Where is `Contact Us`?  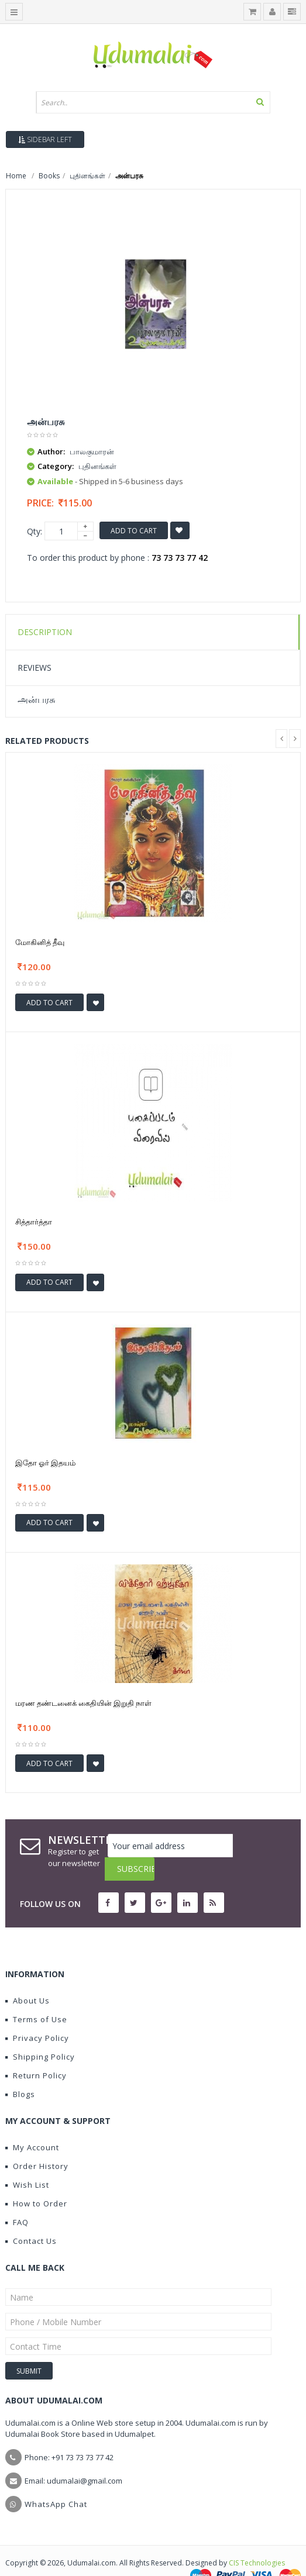 Contact Us is located at coordinates (31, 2217).